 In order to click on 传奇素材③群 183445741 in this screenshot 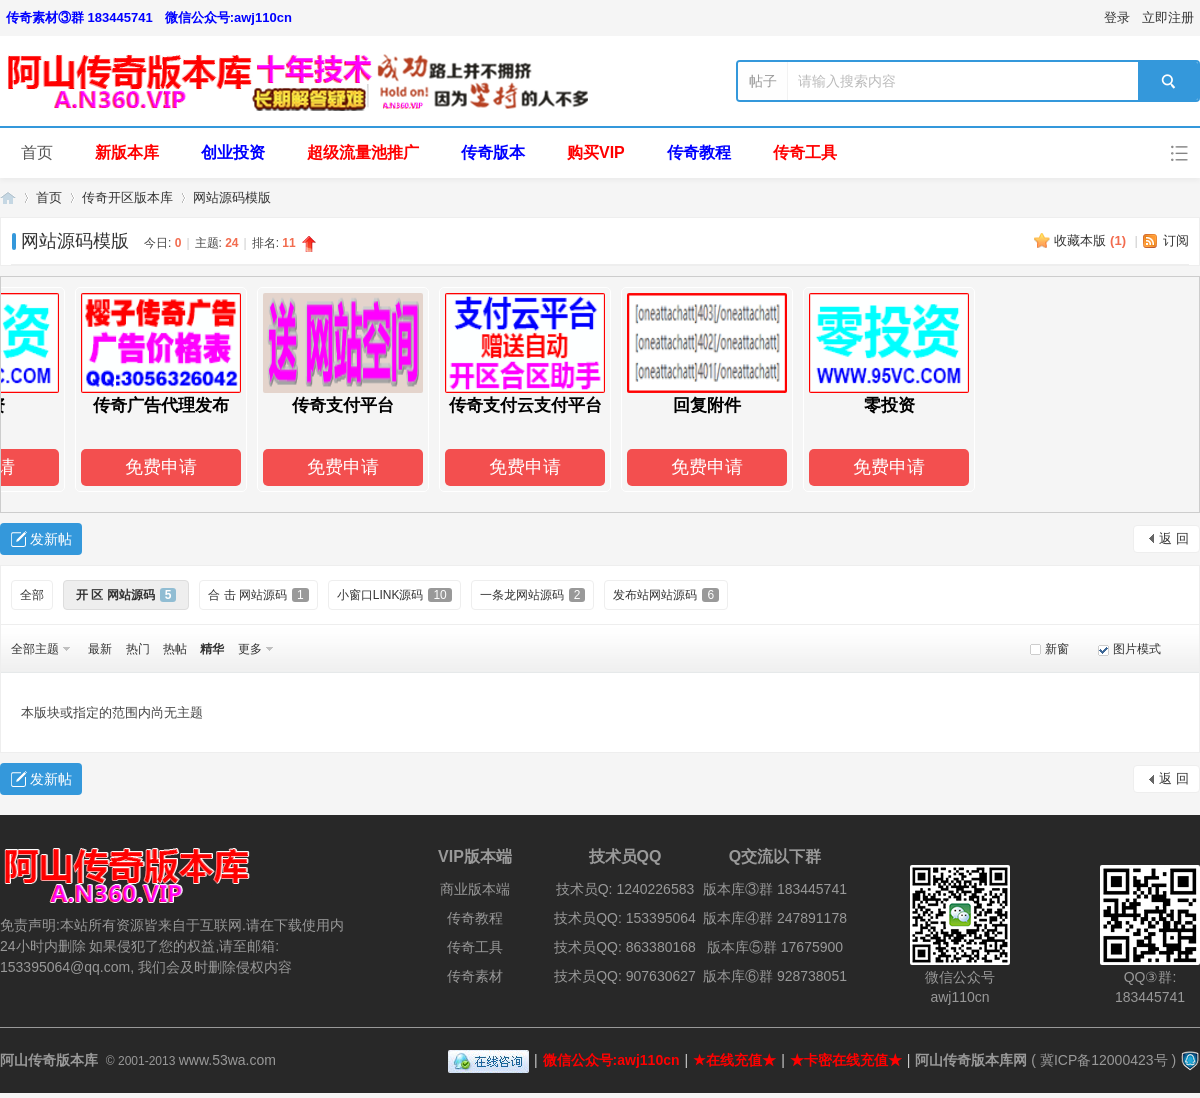, I will do `click(79, 17)`.